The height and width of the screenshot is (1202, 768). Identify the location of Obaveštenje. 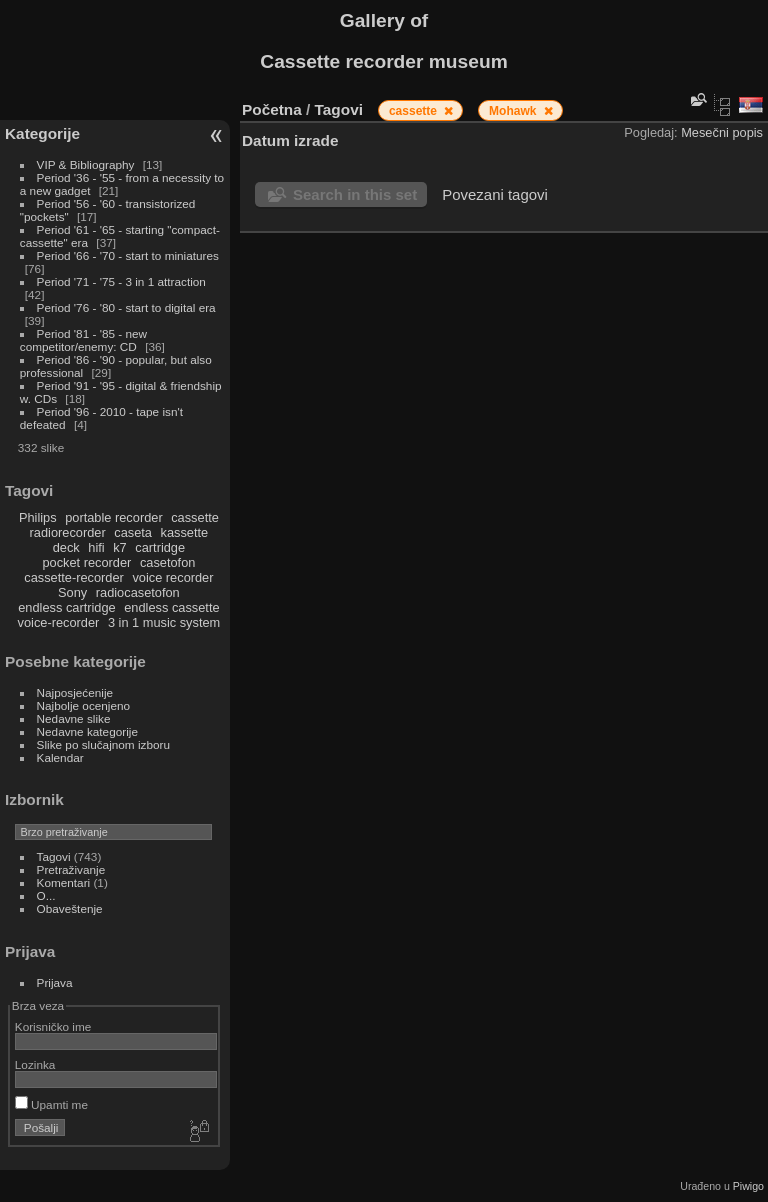
(70, 908).